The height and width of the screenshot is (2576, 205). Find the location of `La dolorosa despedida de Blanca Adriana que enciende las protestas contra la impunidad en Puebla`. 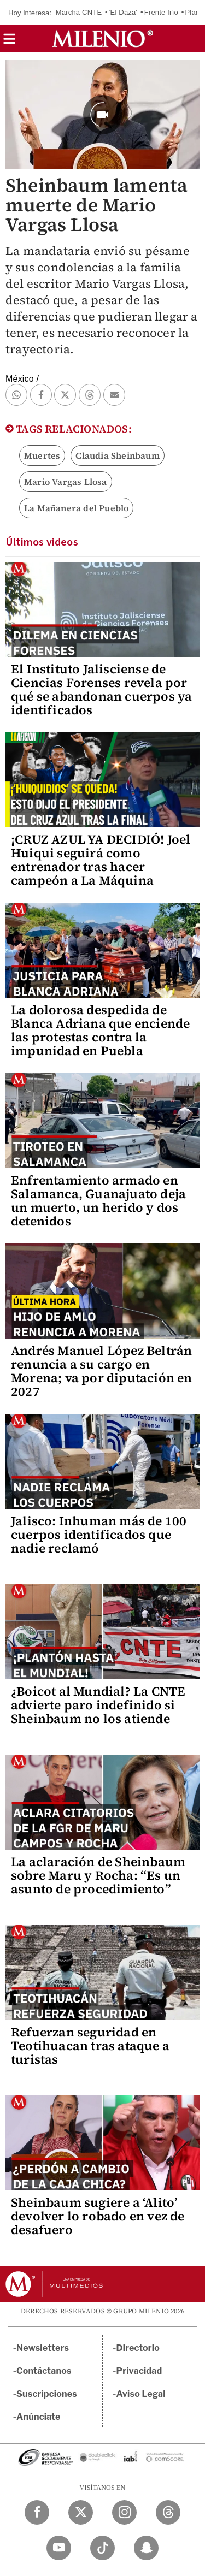

La dolorosa despedida de Blanca Adriana que enciende las protestas contra la impunidad en Puebla is located at coordinates (100, 1030).